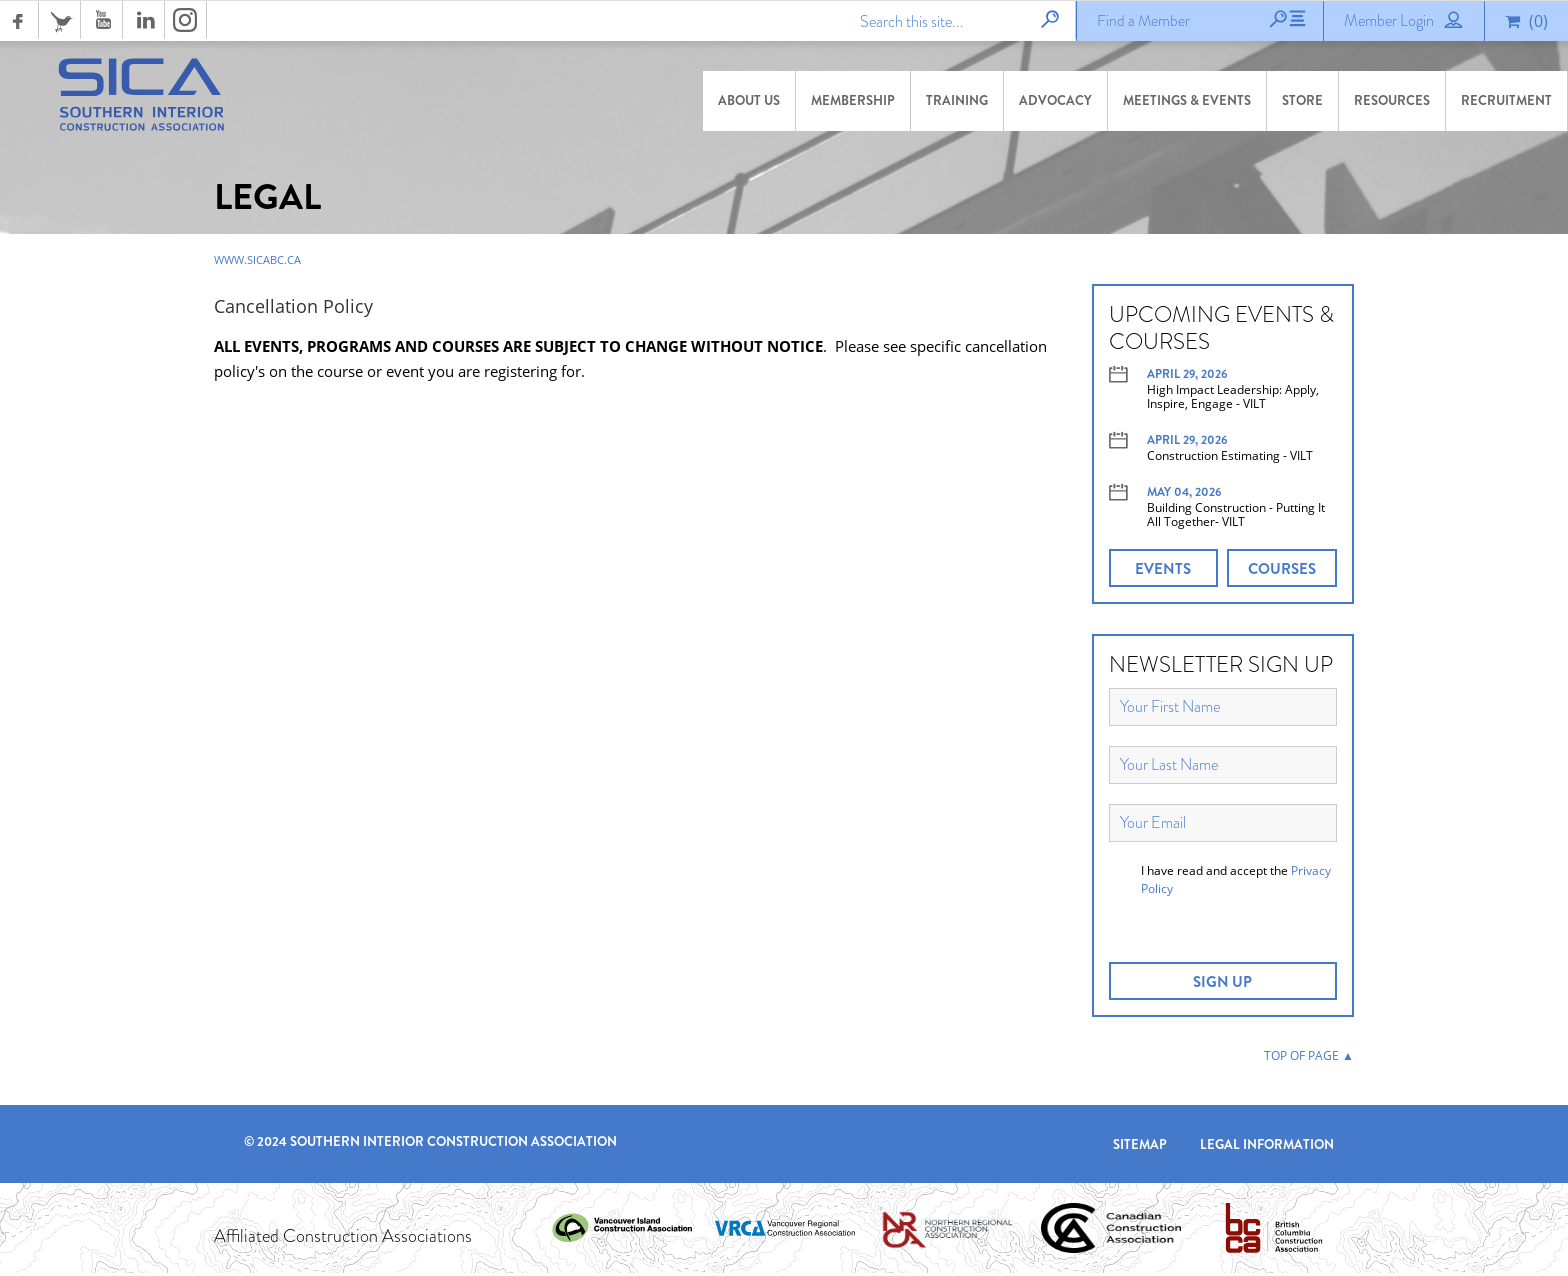 This screenshot has height=1276, width=1568. I want to click on I have read and accept the, so click(1236, 882).